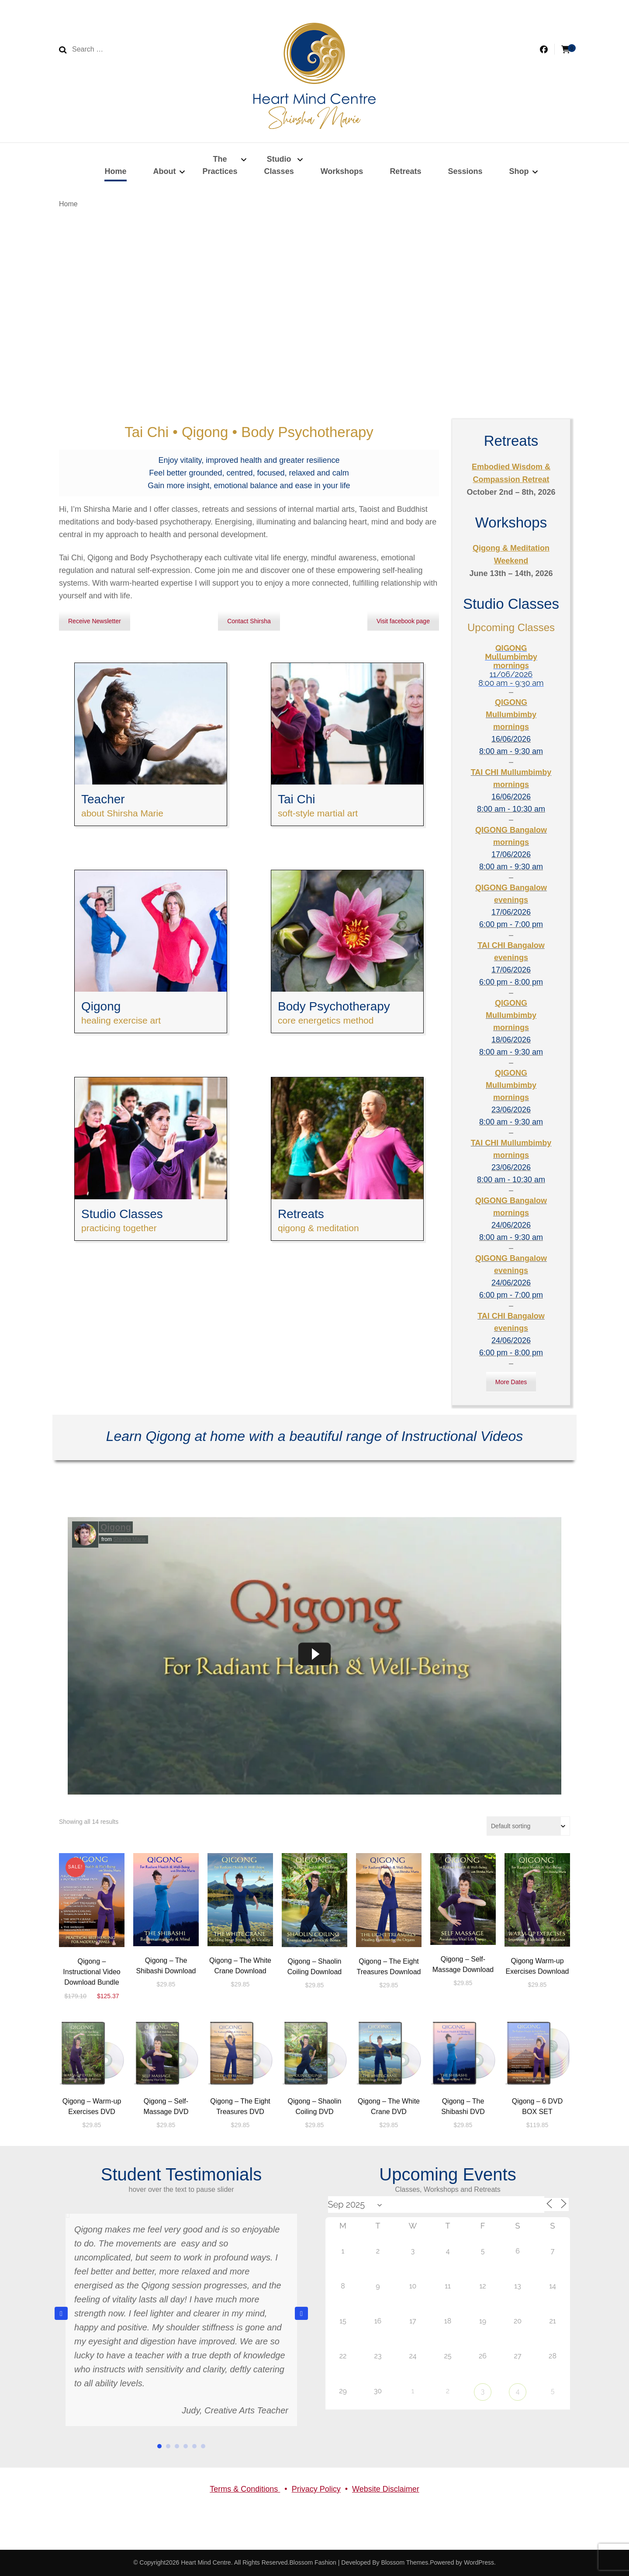 The height and width of the screenshot is (2576, 629). I want to click on Contact Shirsha, so click(249, 621).